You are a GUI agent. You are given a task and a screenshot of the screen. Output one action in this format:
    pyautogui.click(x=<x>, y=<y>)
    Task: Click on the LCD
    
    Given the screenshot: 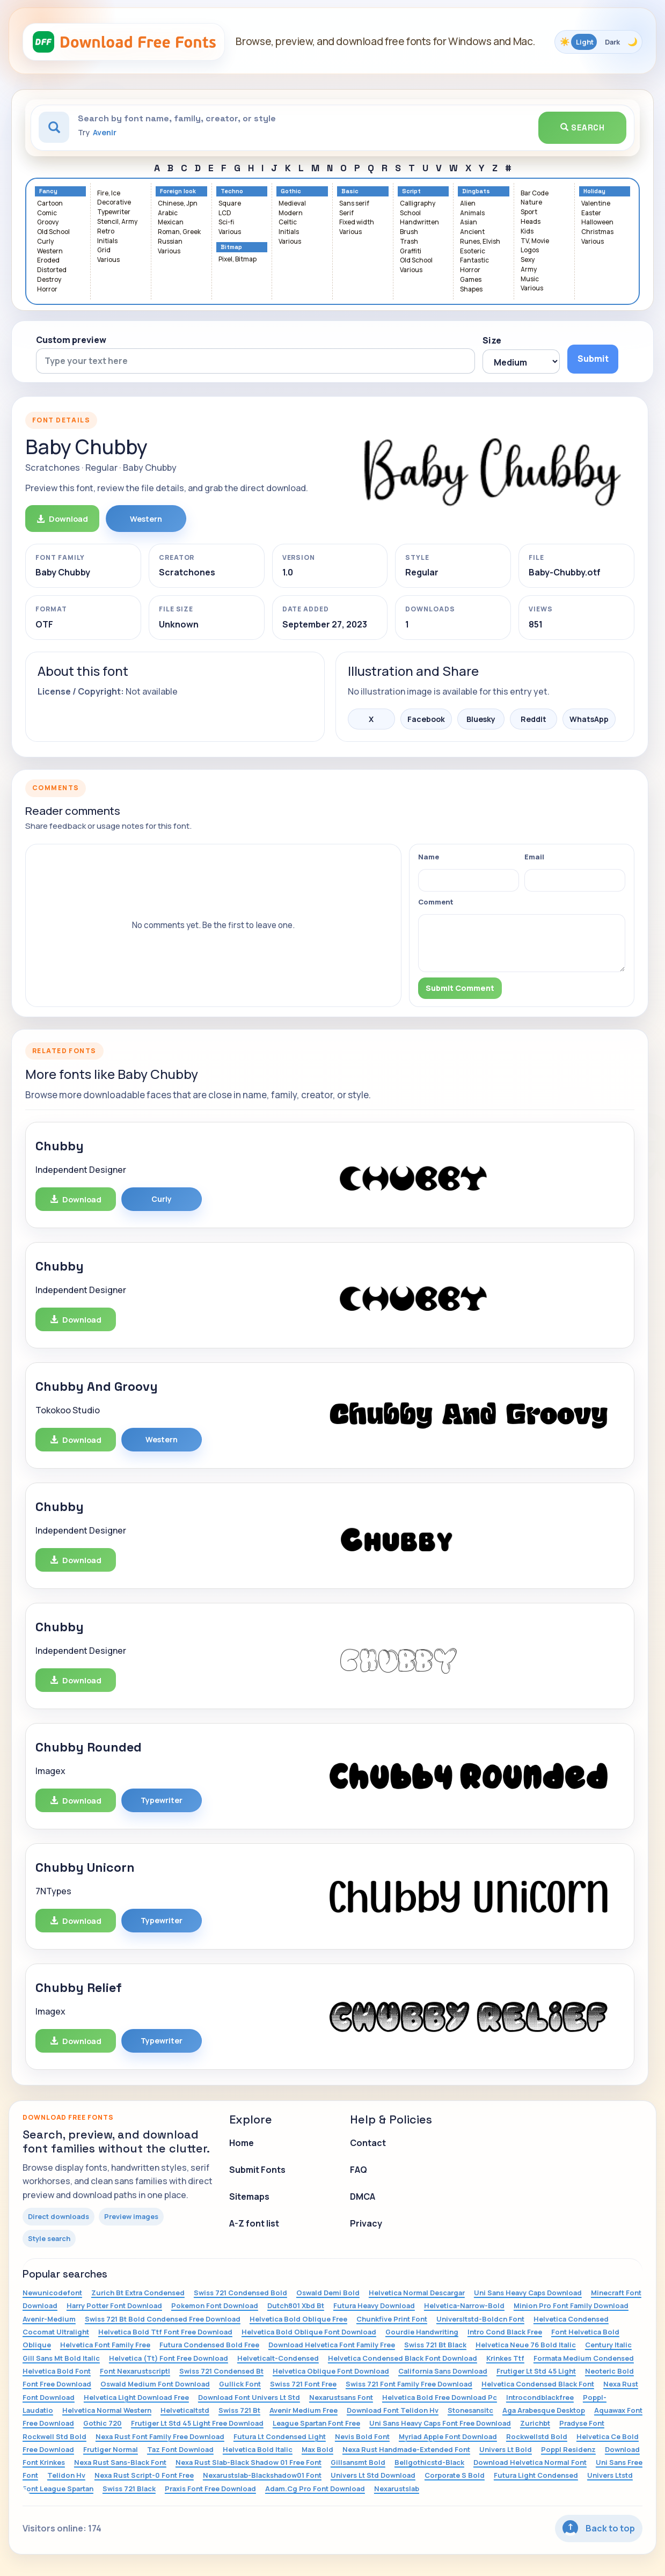 What is the action you would take?
    pyautogui.click(x=224, y=213)
    